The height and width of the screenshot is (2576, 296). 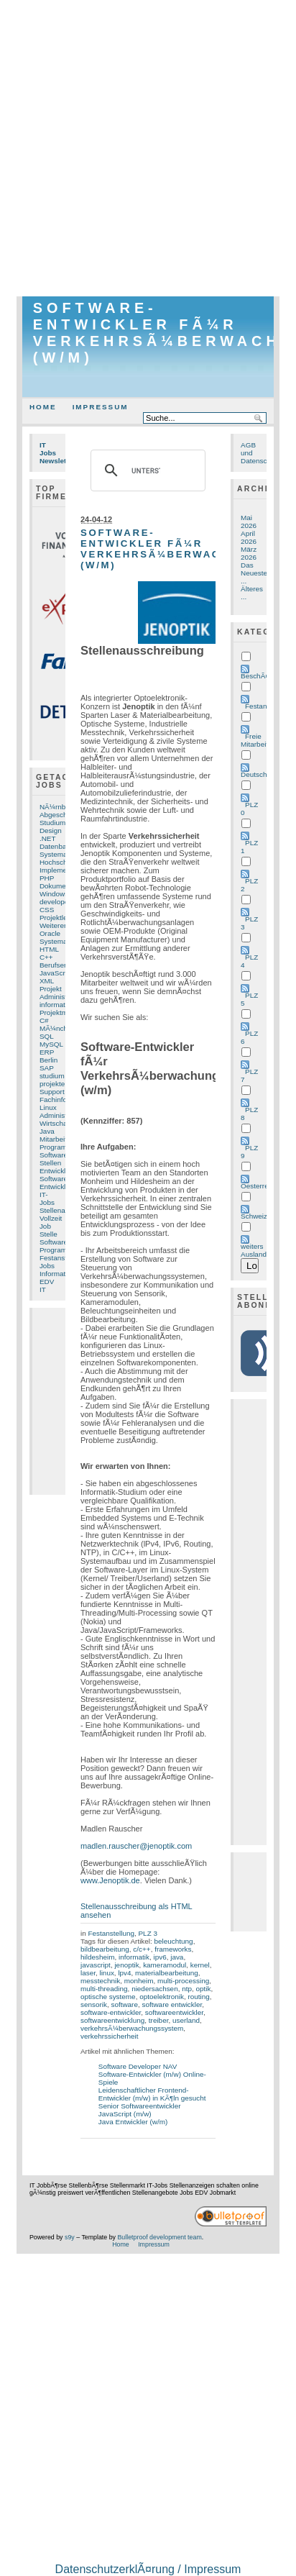 What do you see at coordinates (141, 1949) in the screenshot?
I see `c/c++` at bounding box center [141, 1949].